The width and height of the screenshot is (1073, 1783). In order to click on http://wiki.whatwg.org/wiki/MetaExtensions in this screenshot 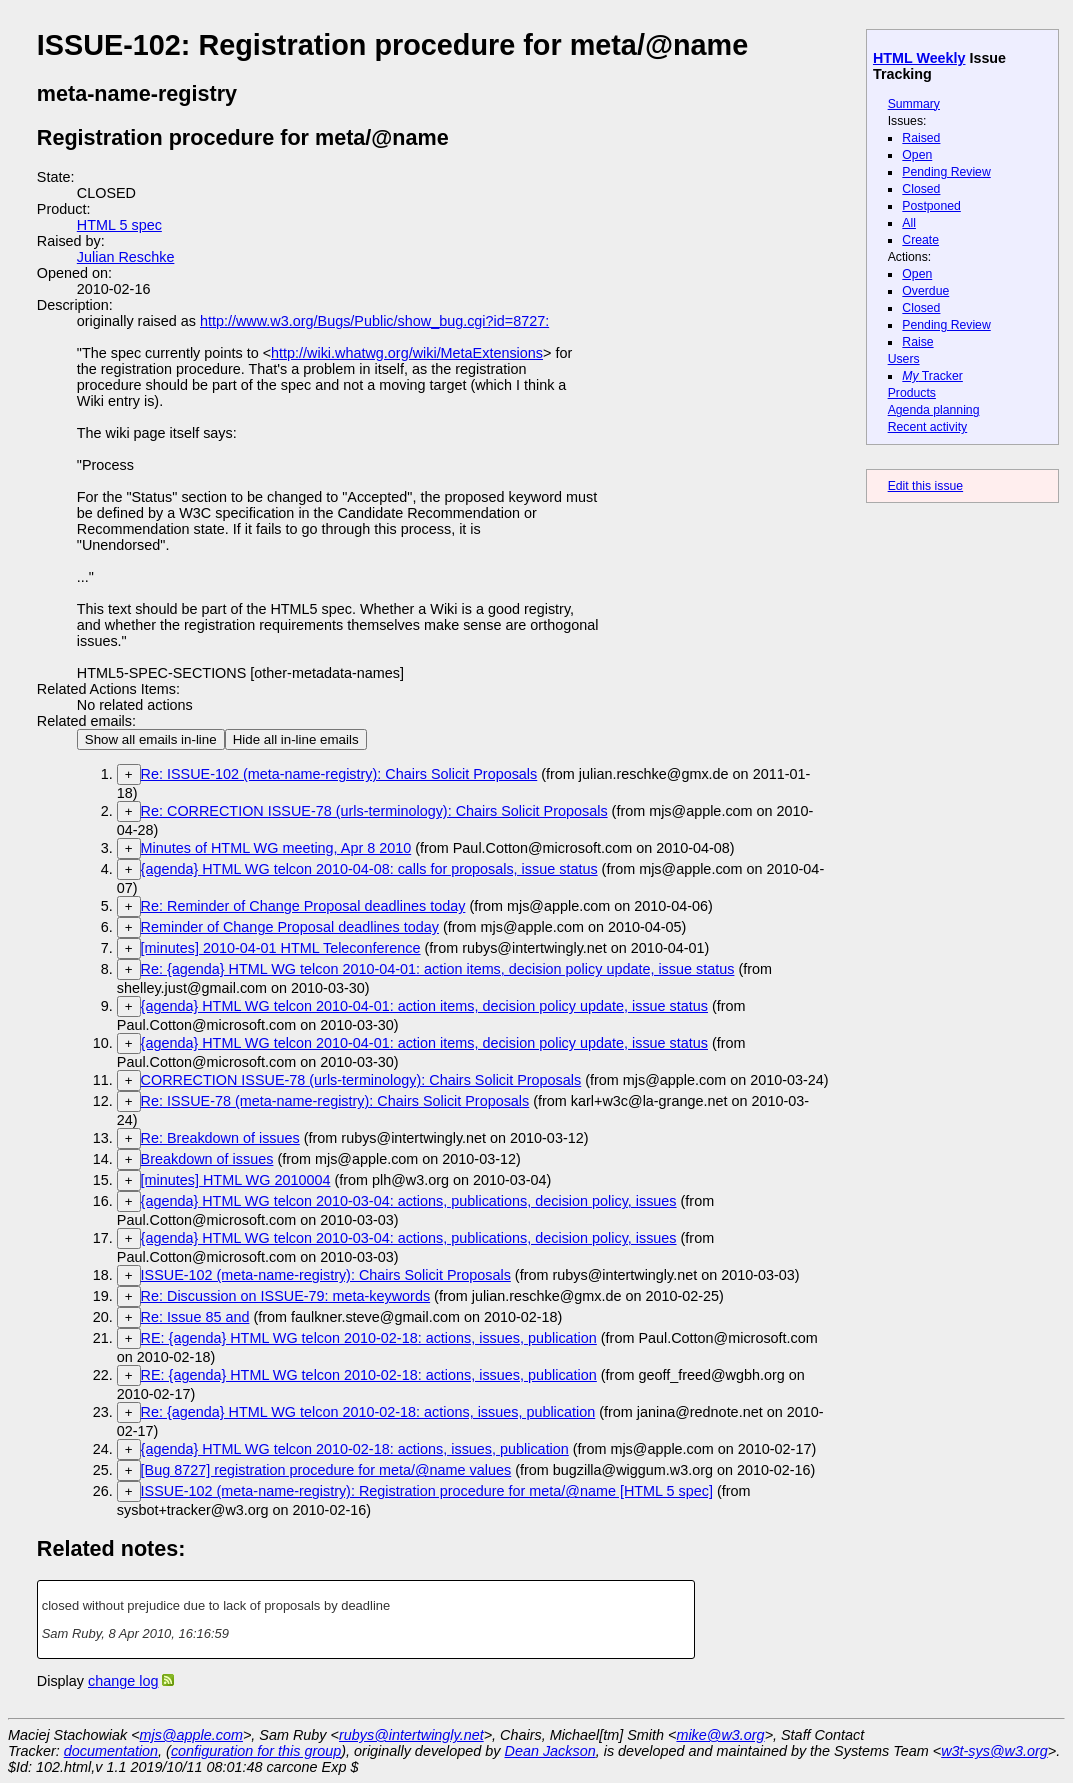, I will do `click(407, 353)`.